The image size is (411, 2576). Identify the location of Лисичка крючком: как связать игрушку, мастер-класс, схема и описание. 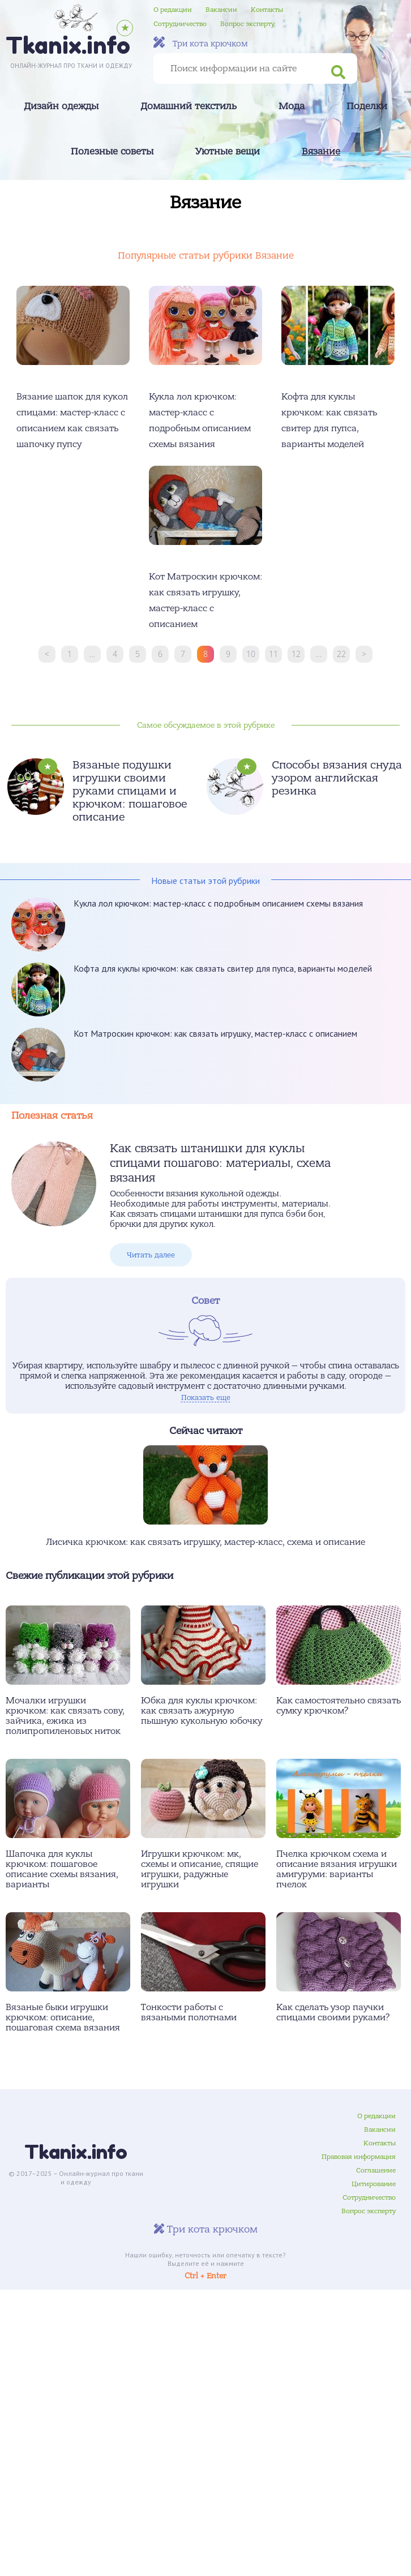
(205, 1542).